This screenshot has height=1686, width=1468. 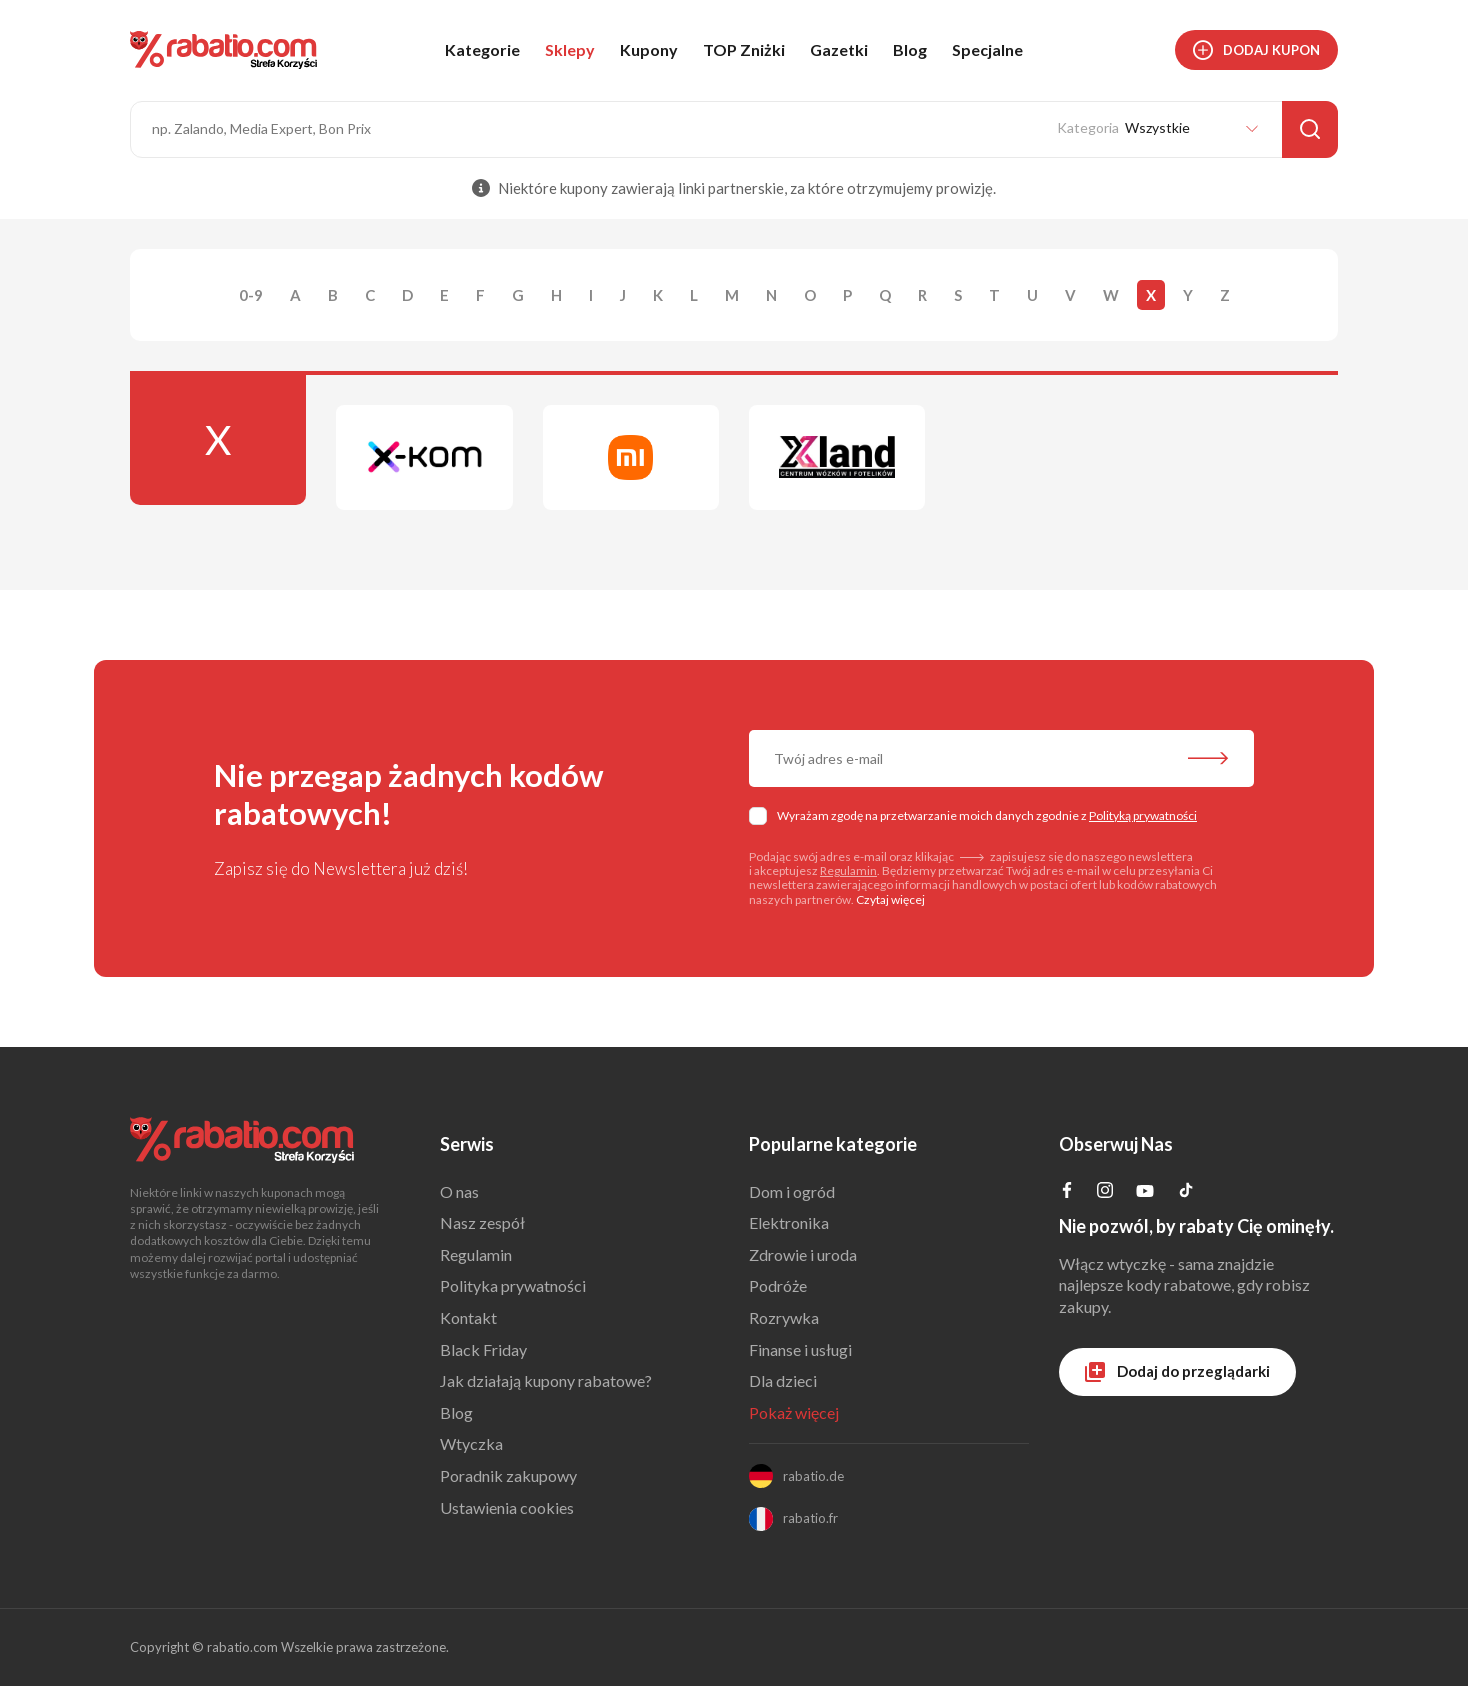 I want to click on Black Friday, so click(x=483, y=1349).